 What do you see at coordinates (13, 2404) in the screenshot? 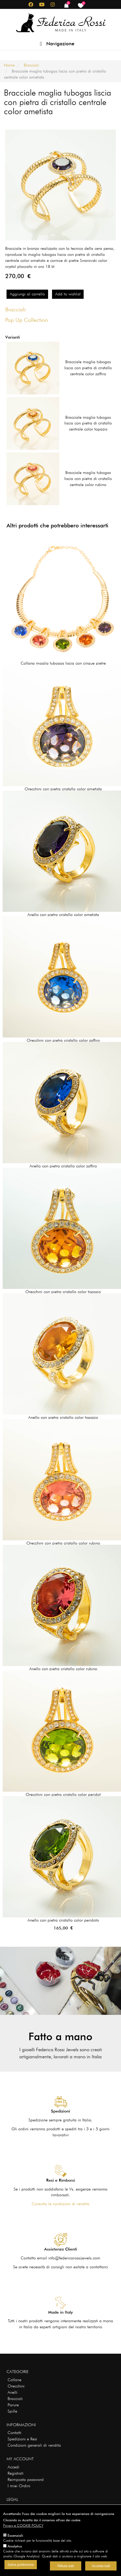
I see `Parure` at bounding box center [13, 2404].